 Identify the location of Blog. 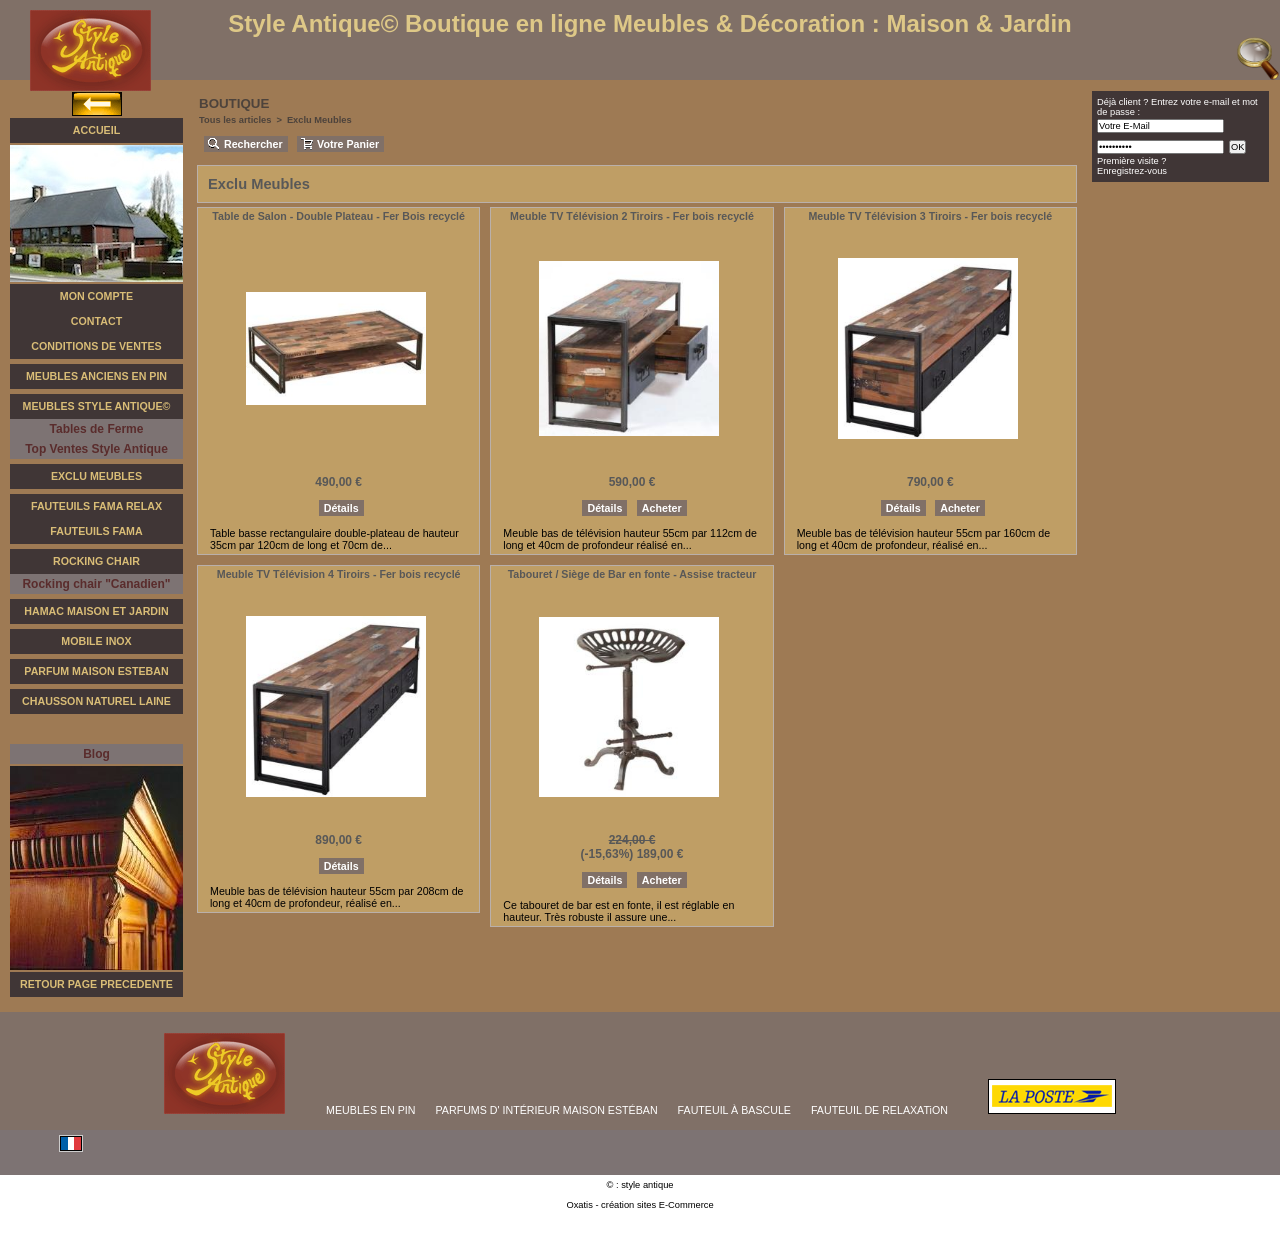
(96, 754).